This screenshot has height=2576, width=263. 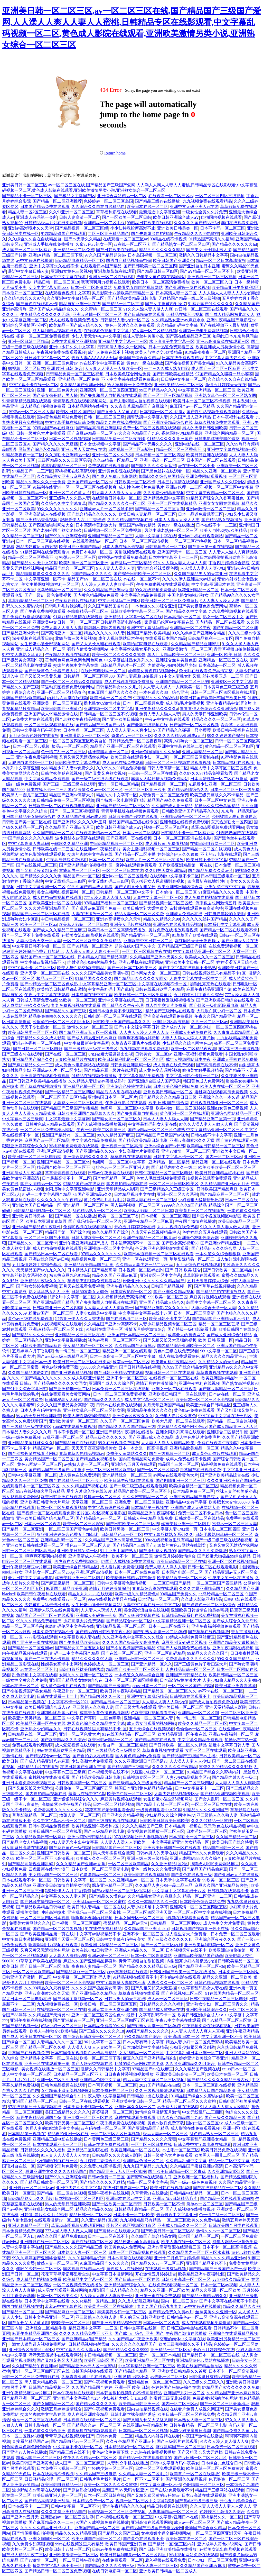 I want to click on 亚洲女女女同在线视频, so click(x=219, y=503).